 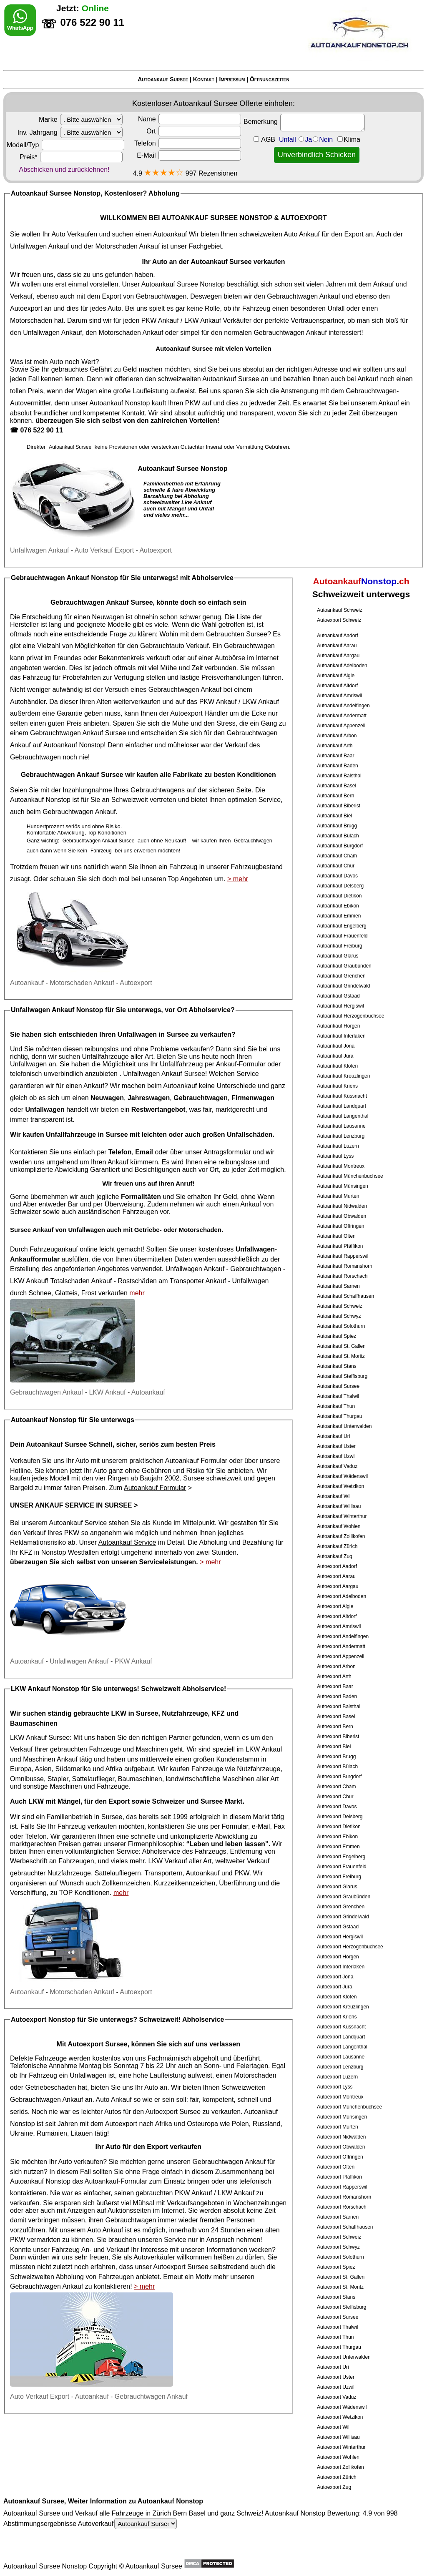 I want to click on Autoexport Appenzell, so click(x=340, y=1656).